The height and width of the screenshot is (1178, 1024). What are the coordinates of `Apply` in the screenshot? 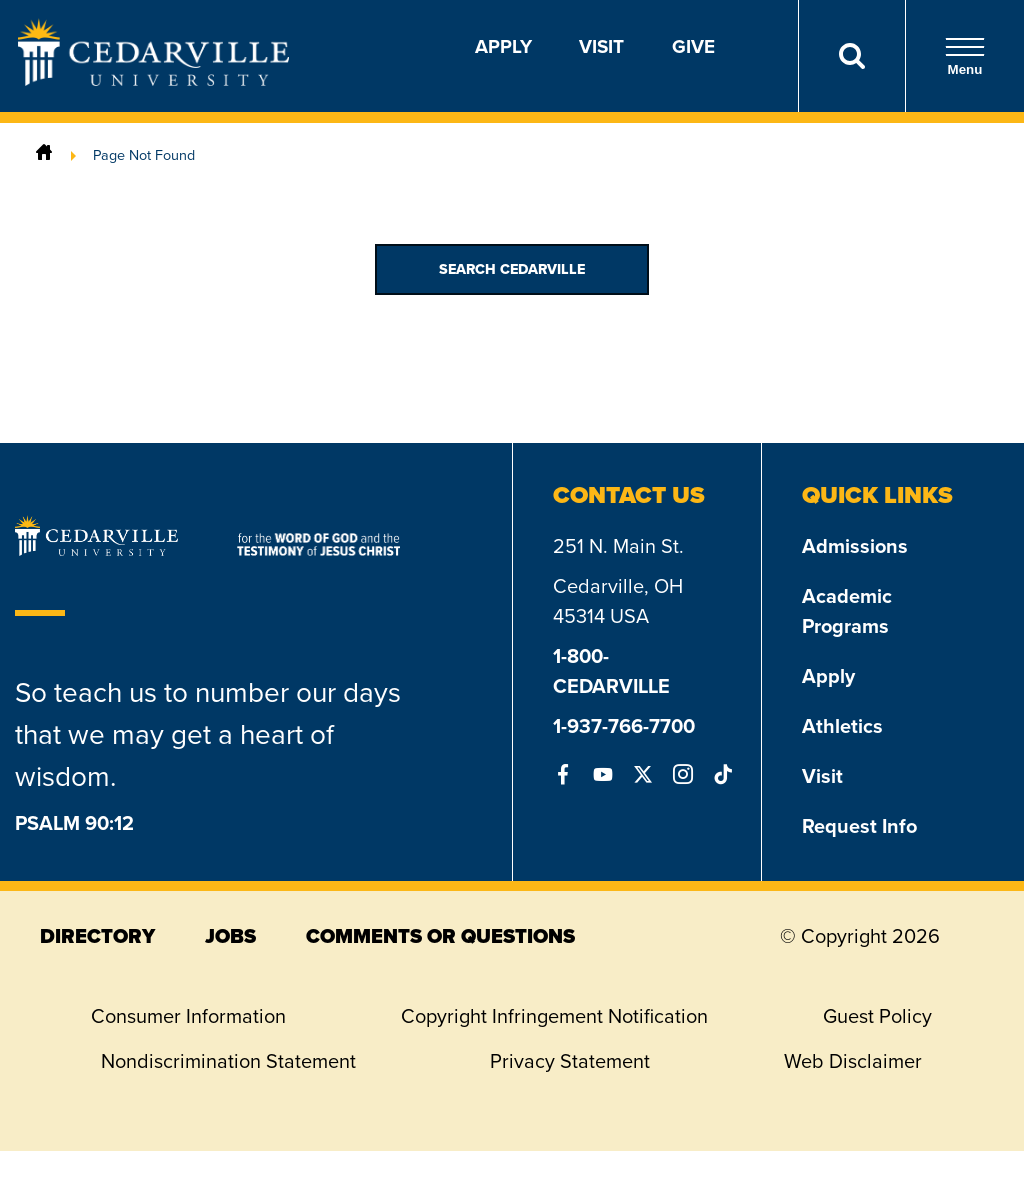 It's located at (503, 46).